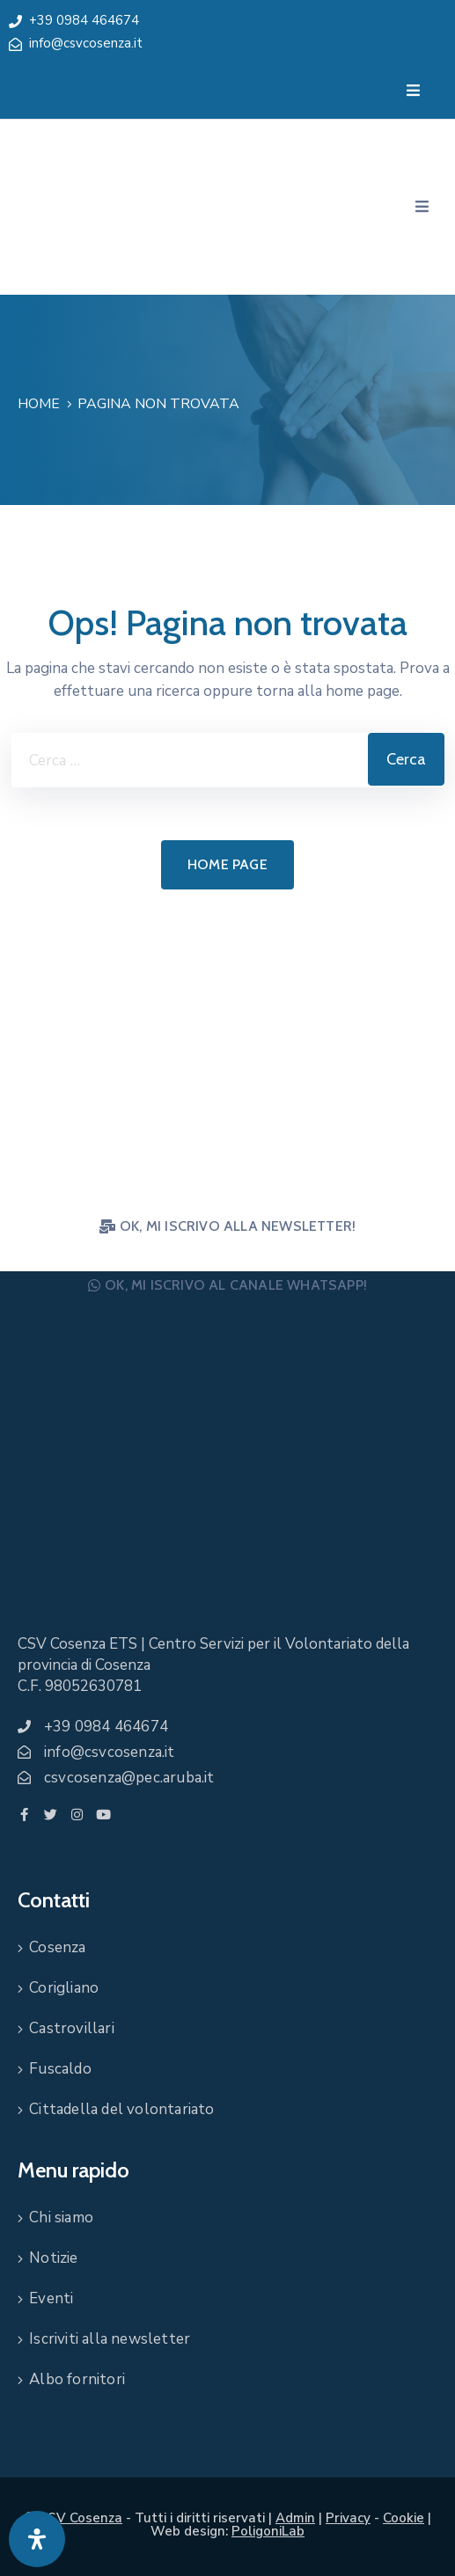 The image size is (455, 2576). Describe the element at coordinates (37, 2539) in the screenshot. I see `[Apri pannello accessibilità]` at that location.